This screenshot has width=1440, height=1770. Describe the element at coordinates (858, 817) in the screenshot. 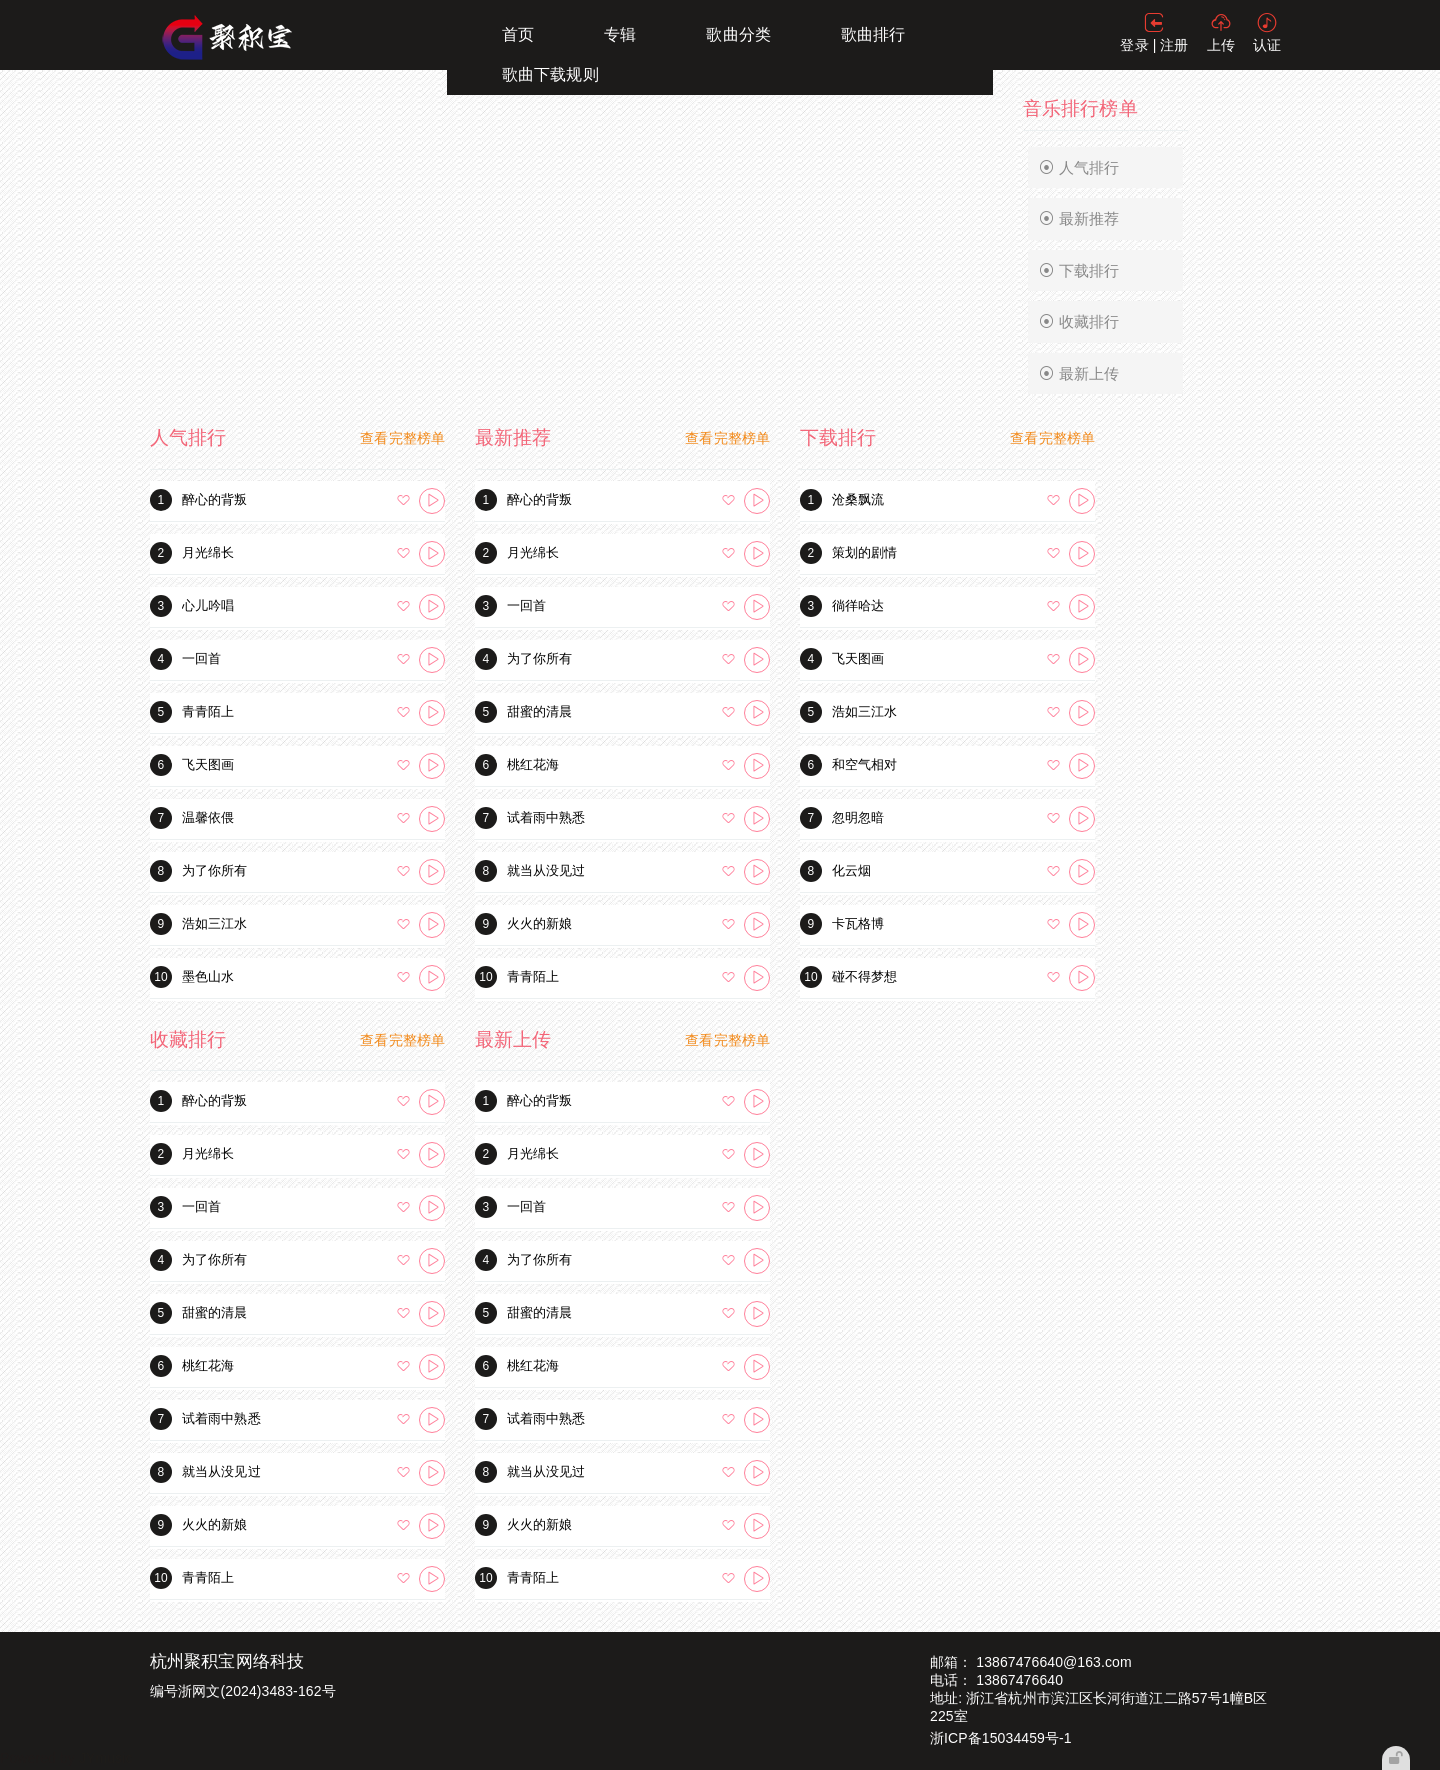

I see `忽明忽暗` at that location.